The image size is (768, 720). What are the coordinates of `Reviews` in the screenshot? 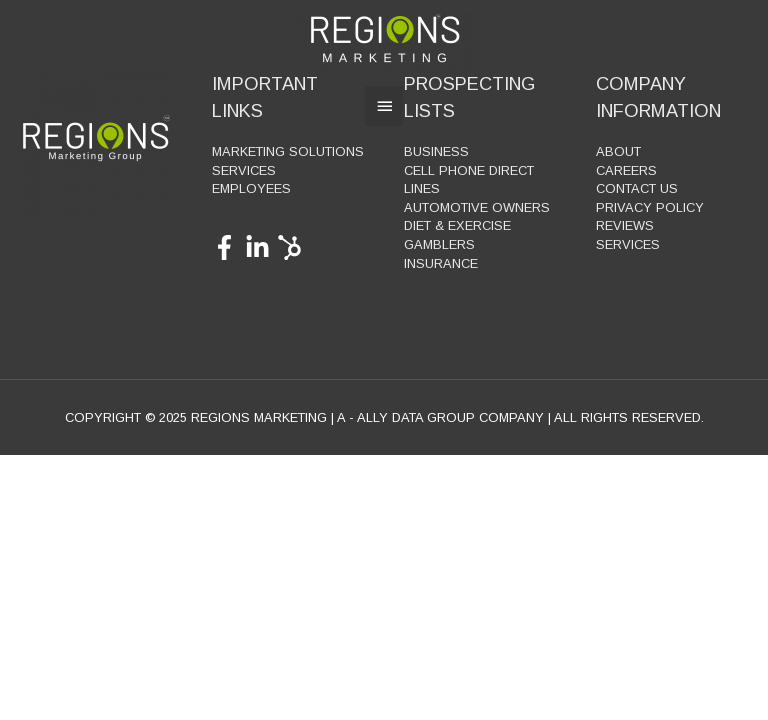 It's located at (625, 225).